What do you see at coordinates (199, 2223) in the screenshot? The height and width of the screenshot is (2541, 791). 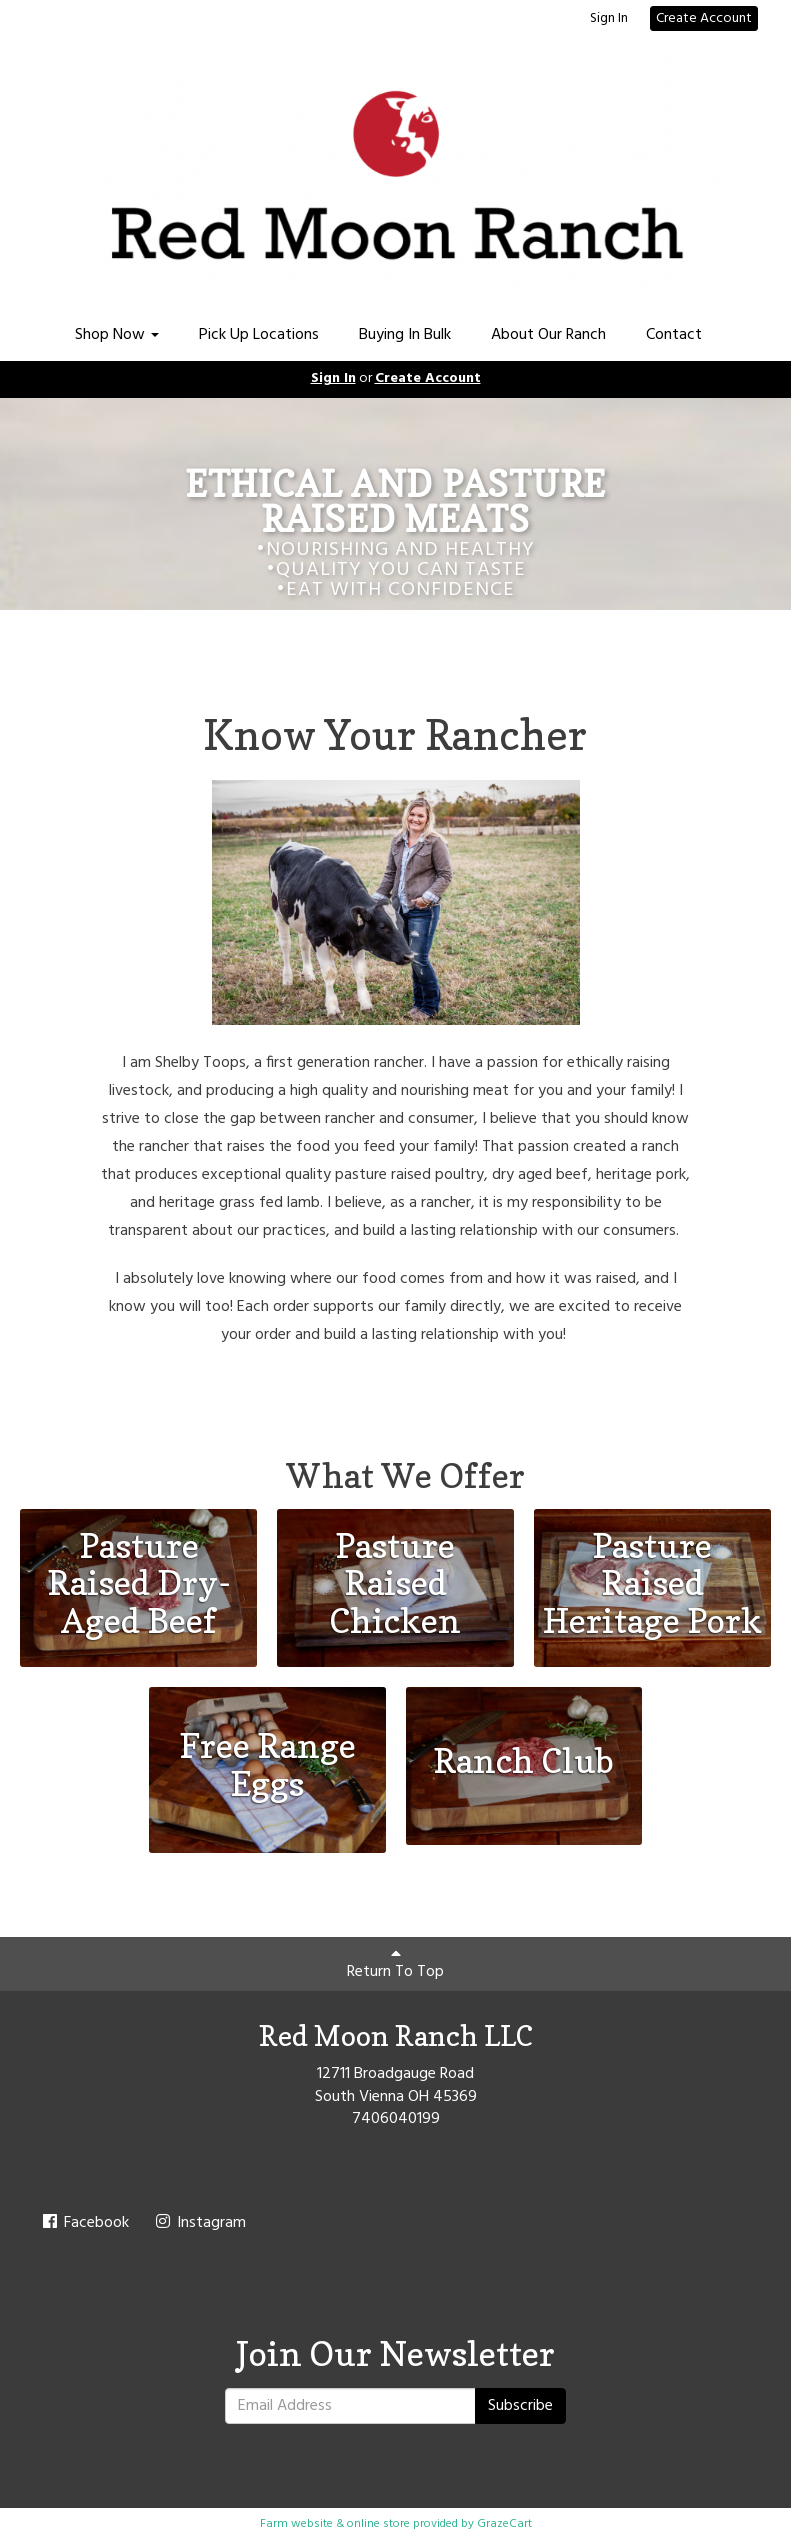 I see `Instagram` at bounding box center [199, 2223].